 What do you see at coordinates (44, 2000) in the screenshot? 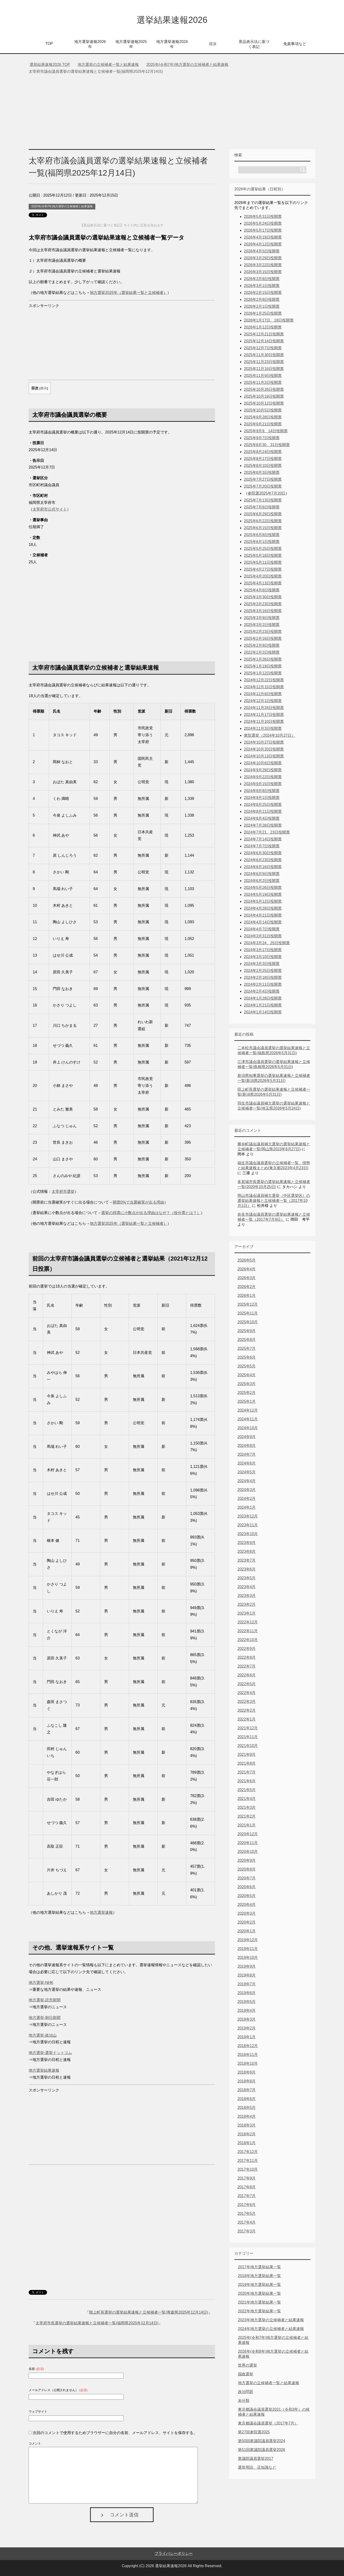
I see `地方選挙-読売新聞` at bounding box center [44, 2000].